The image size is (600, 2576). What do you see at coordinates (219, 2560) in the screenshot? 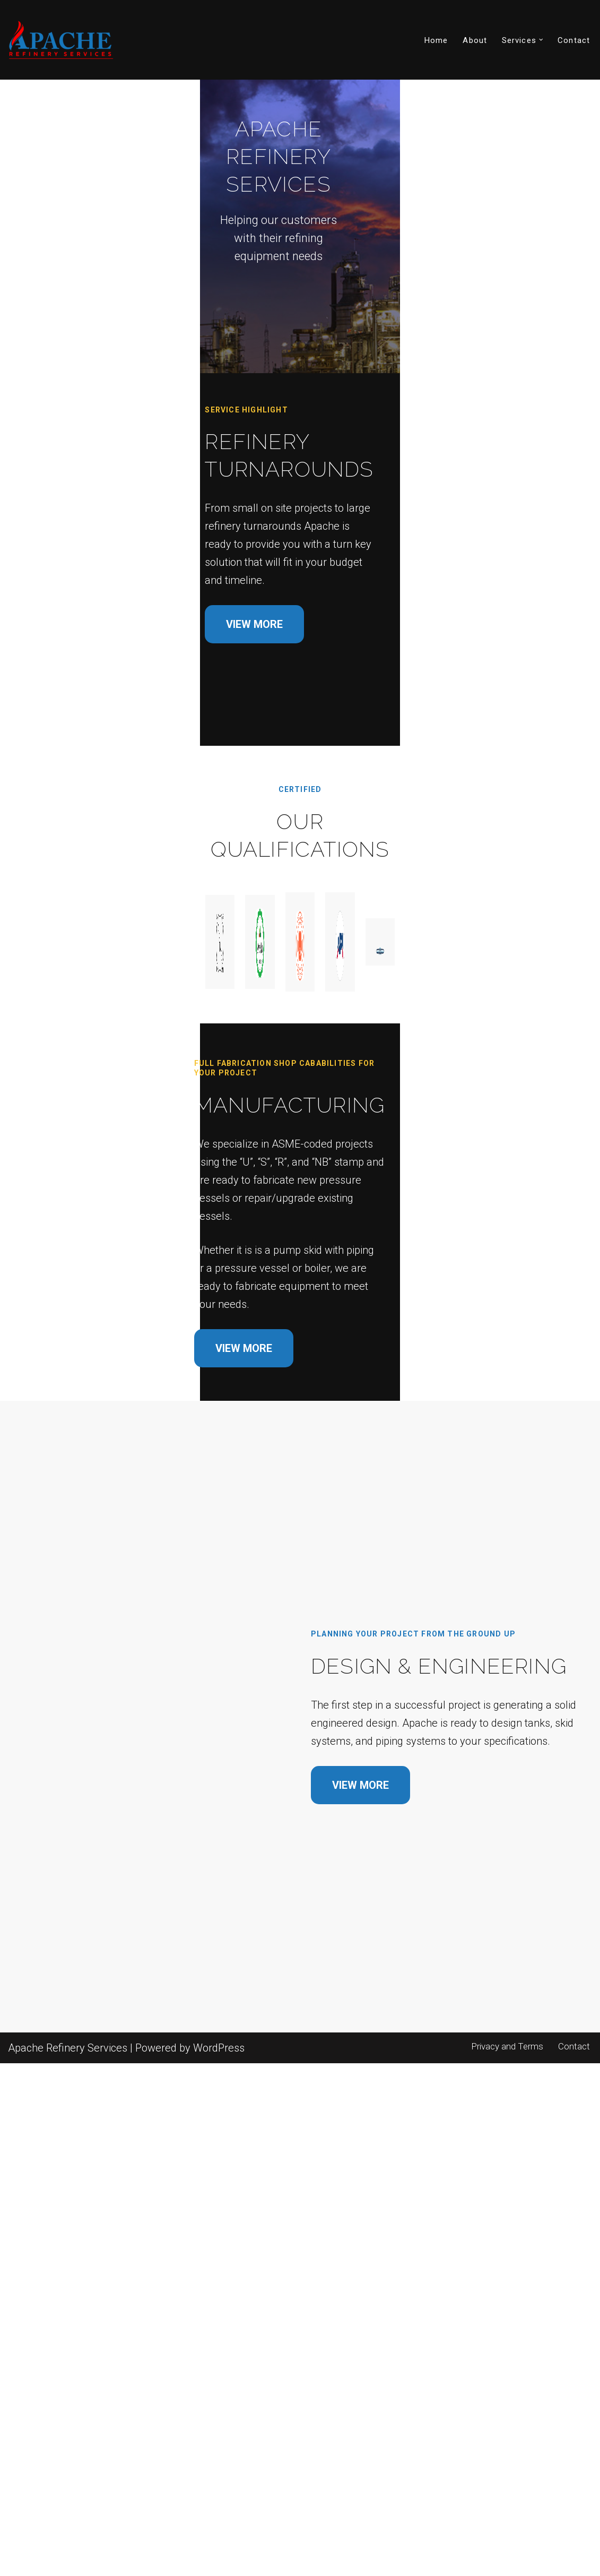
I see `WordPress` at bounding box center [219, 2560].